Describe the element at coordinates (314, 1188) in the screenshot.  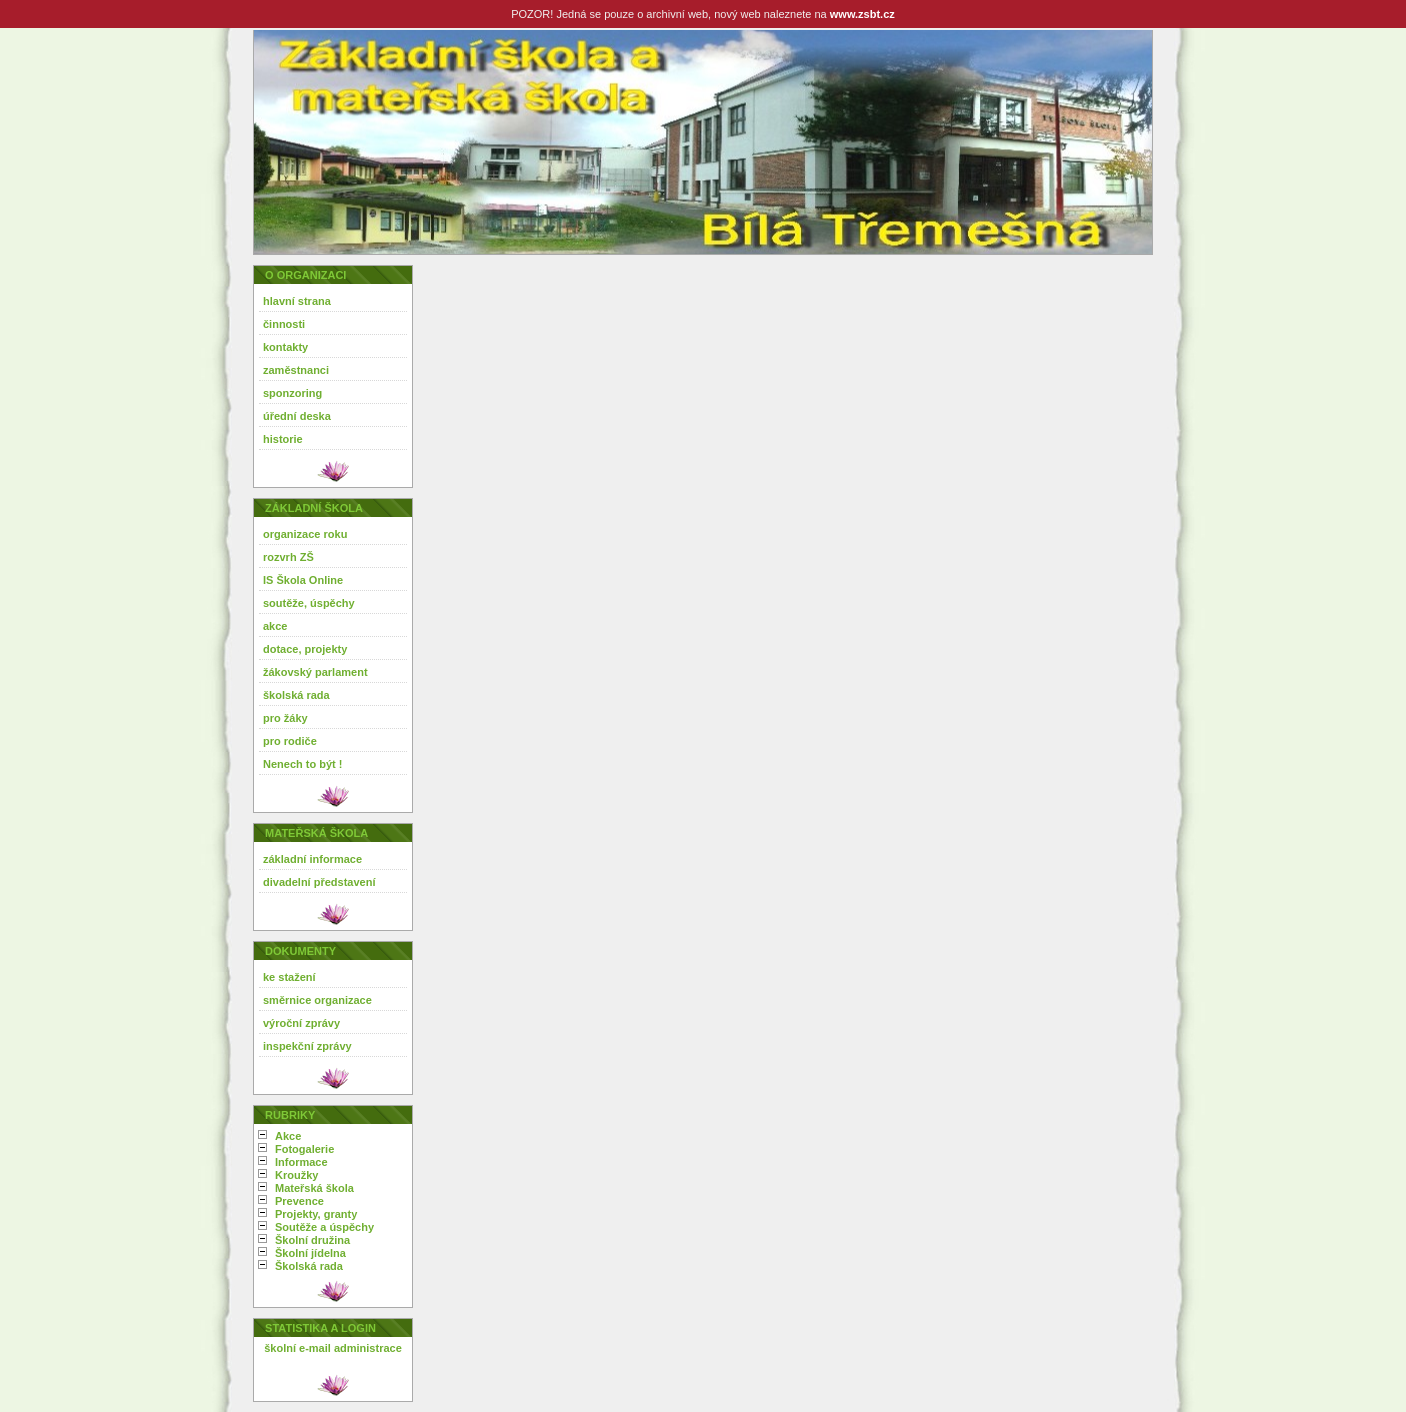
I see `Mateřská škola` at that location.